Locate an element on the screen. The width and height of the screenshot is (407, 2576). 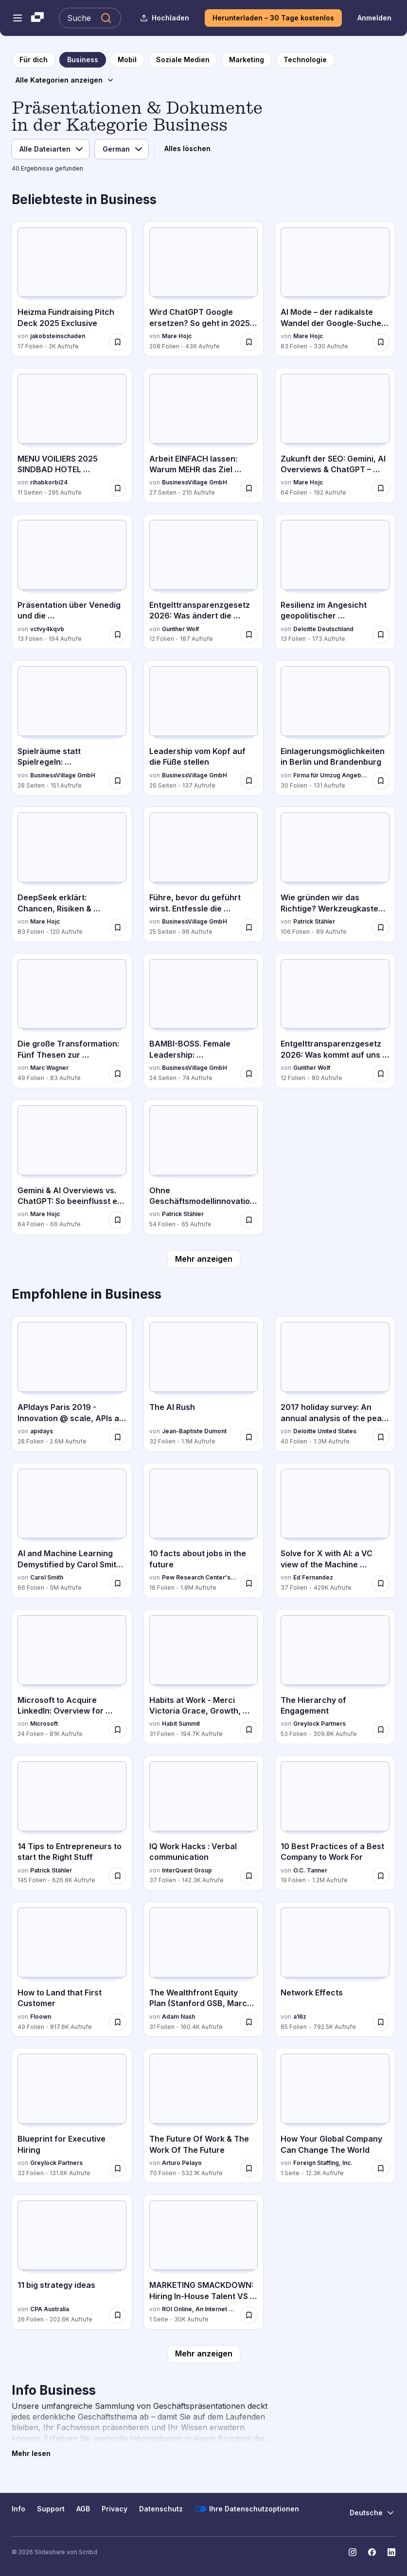
[Slideshare durchsuchen] is located at coordinates (90, 18).